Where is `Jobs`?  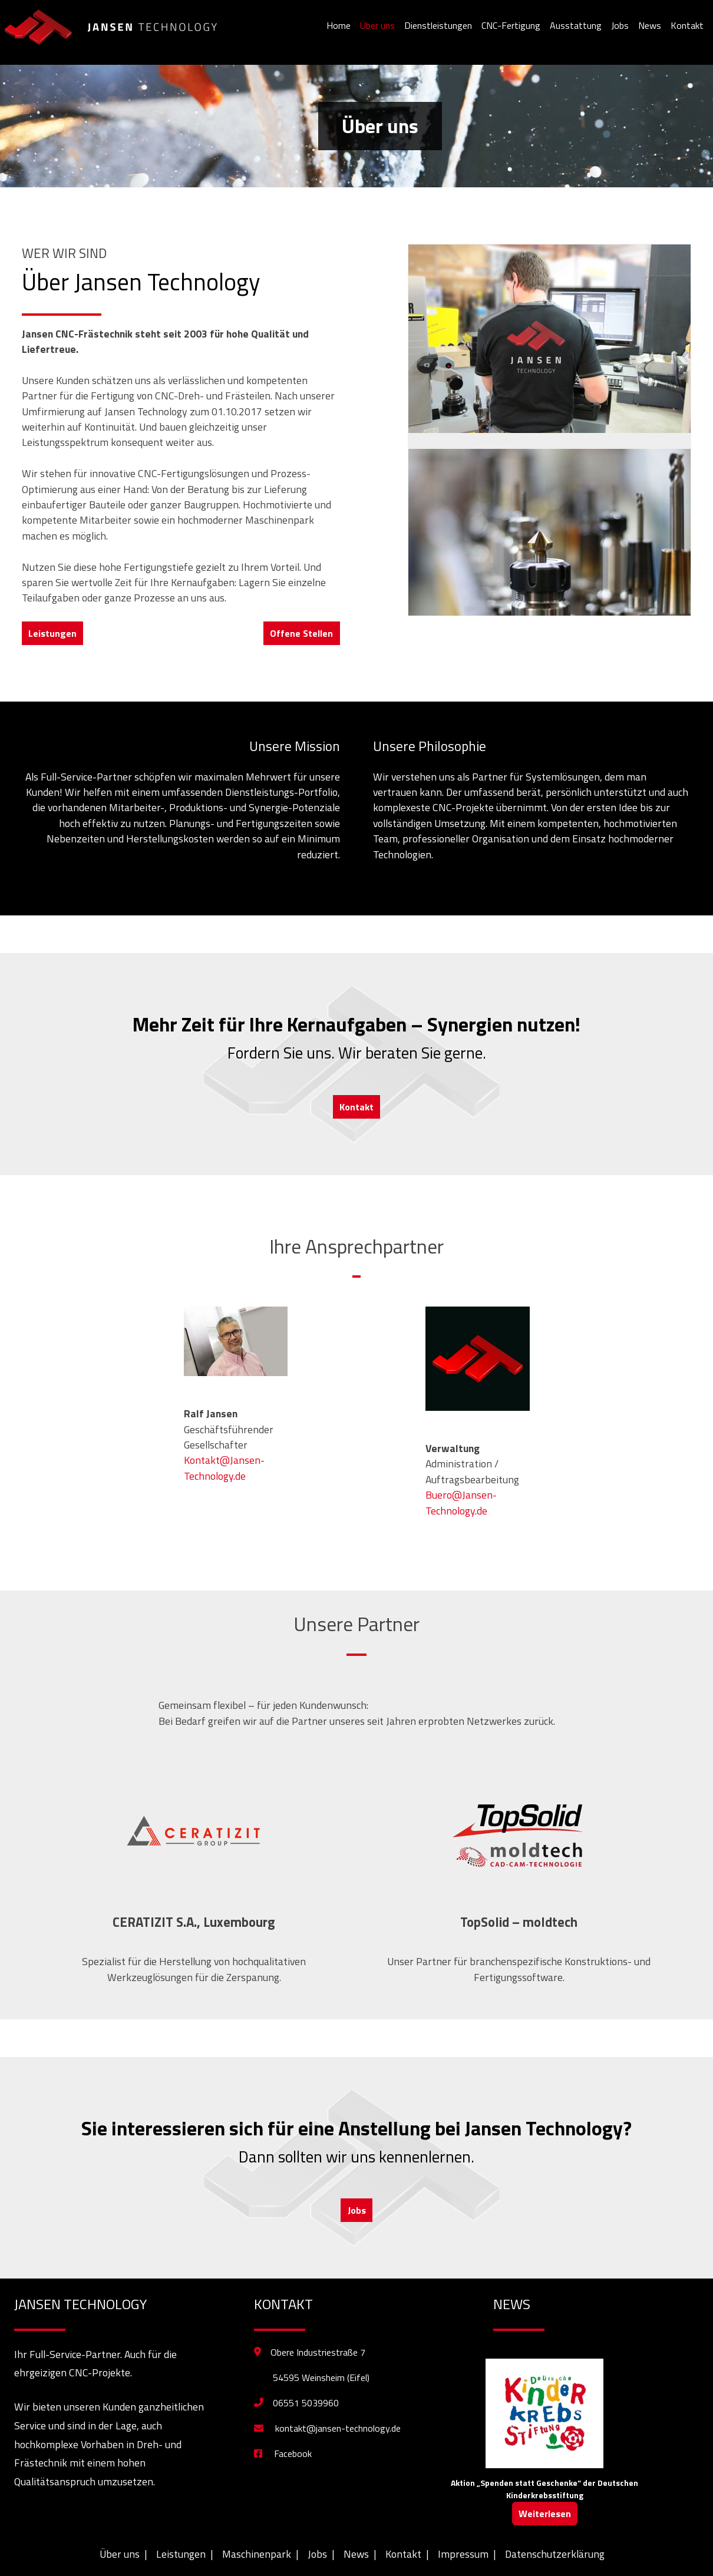 Jobs is located at coordinates (620, 25).